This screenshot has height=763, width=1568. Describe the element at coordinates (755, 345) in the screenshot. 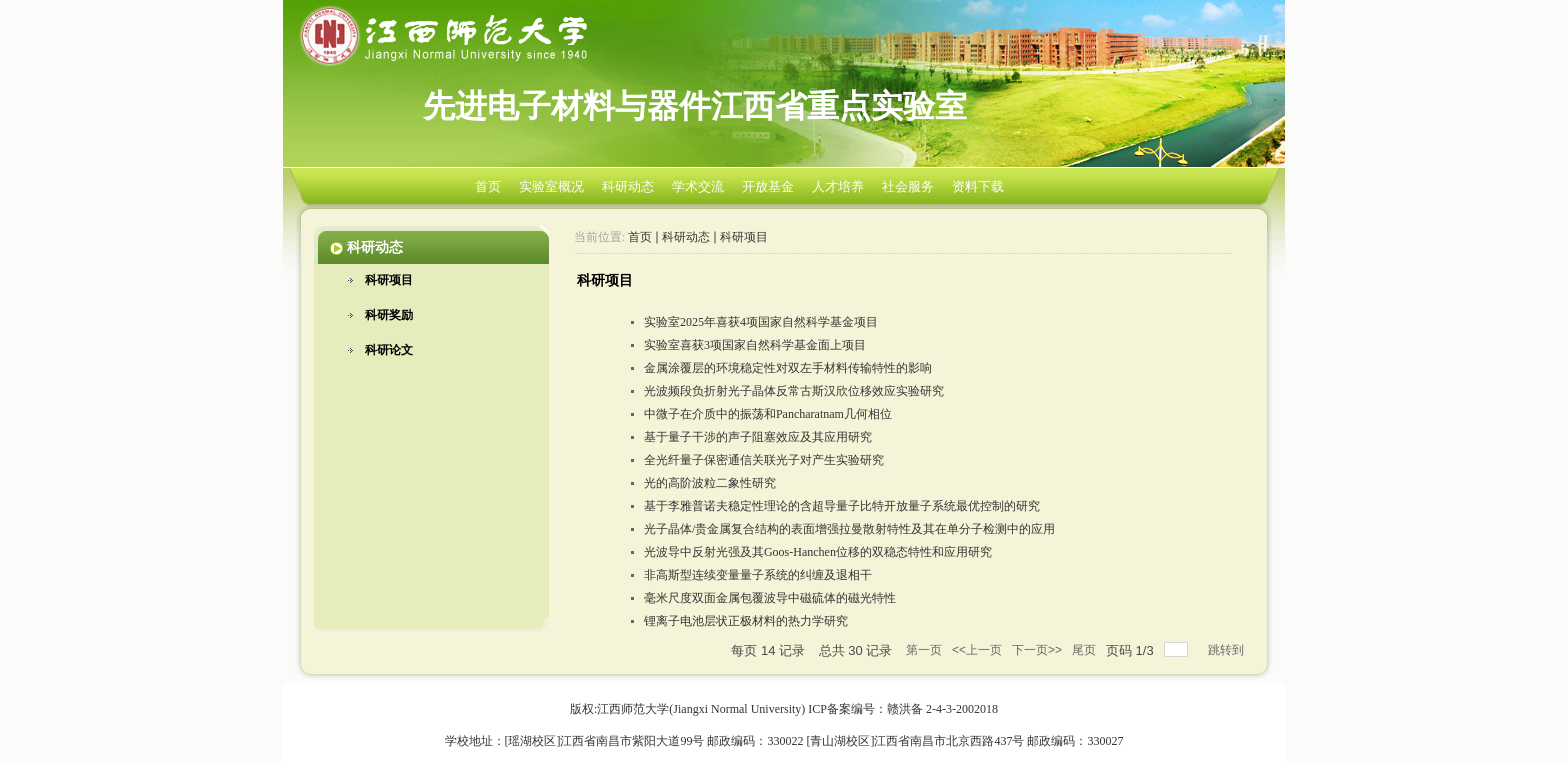

I see `实验室喜获3项国家自然科学基金面上项目` at that location.